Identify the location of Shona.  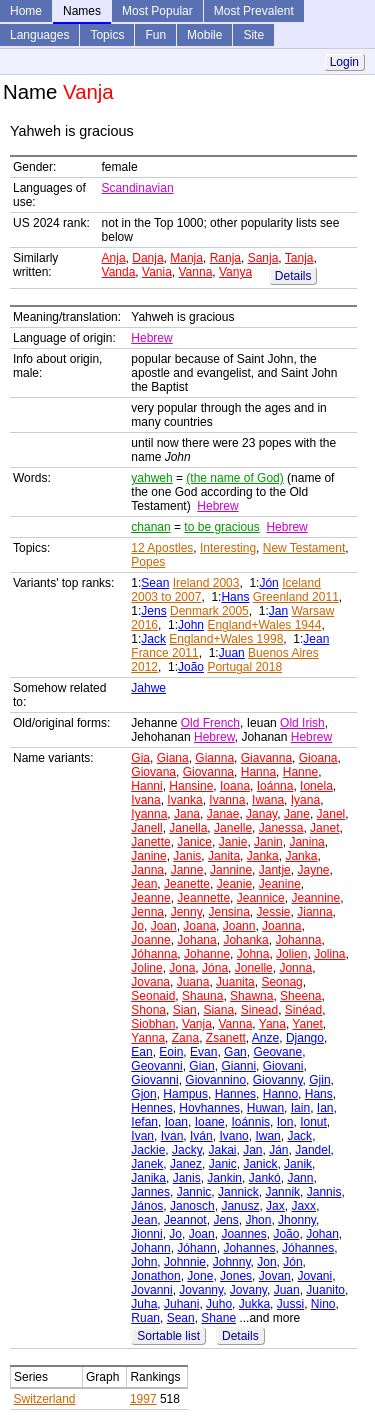
(148, 1010).